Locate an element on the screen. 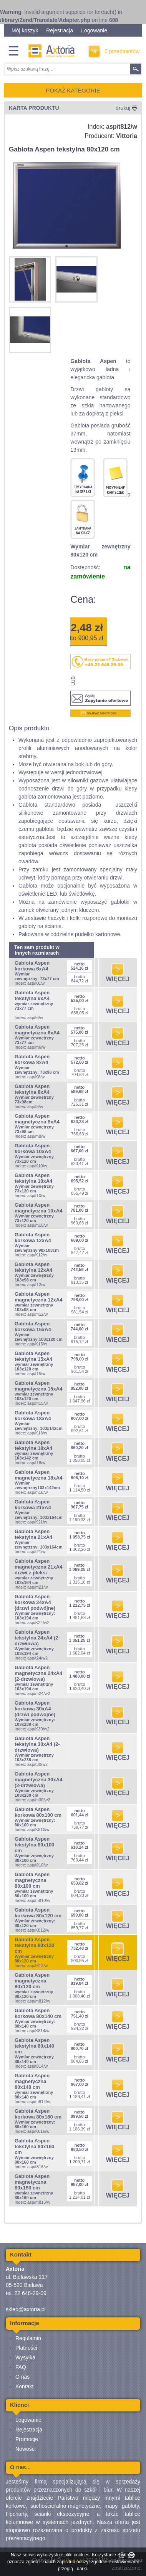 This screenshot has height=2576, width=146. Gablota Aspen magnetyczna 6xA4 is located at coordinates (37, 1030).